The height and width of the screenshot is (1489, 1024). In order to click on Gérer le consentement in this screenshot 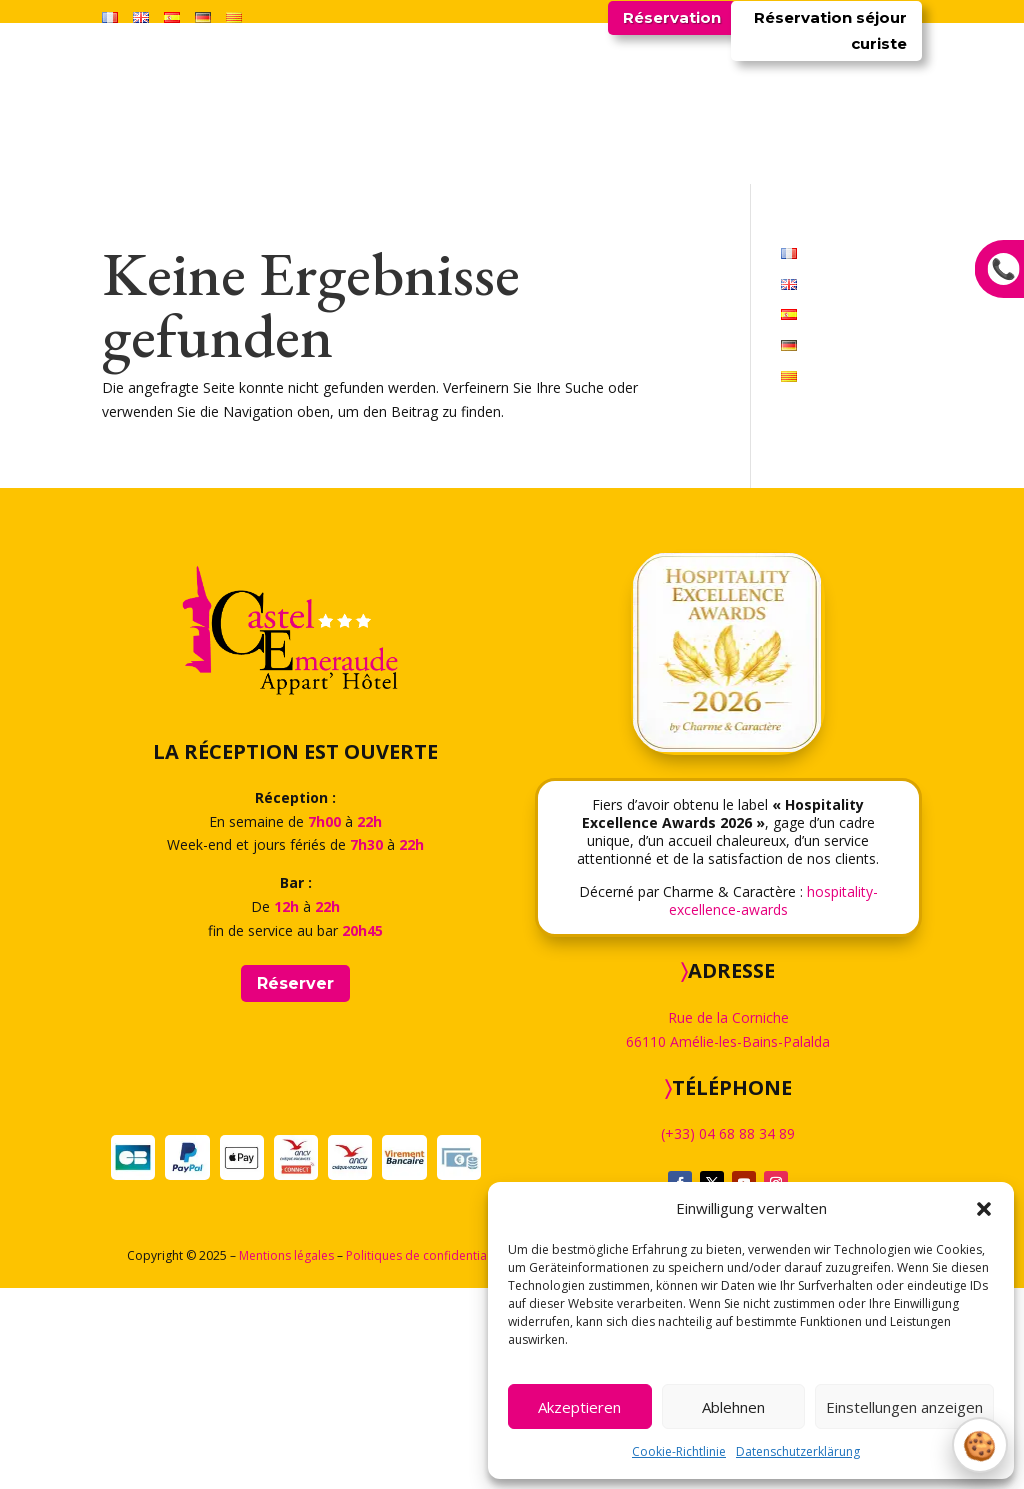, I will do `click(980, 1445)`.